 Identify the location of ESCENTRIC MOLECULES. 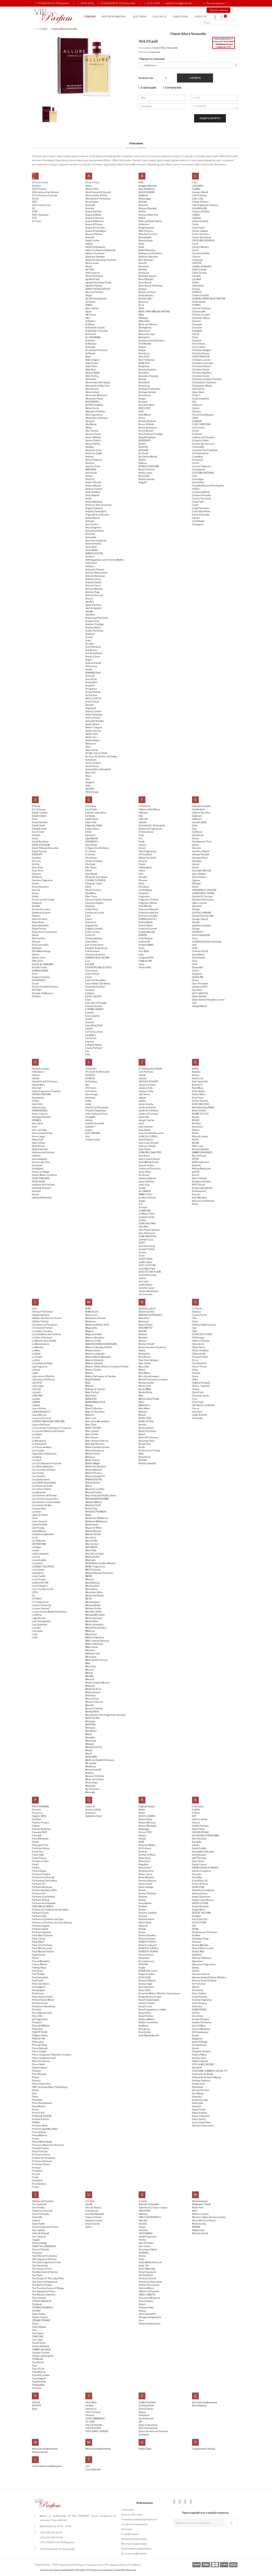
(98, 967).